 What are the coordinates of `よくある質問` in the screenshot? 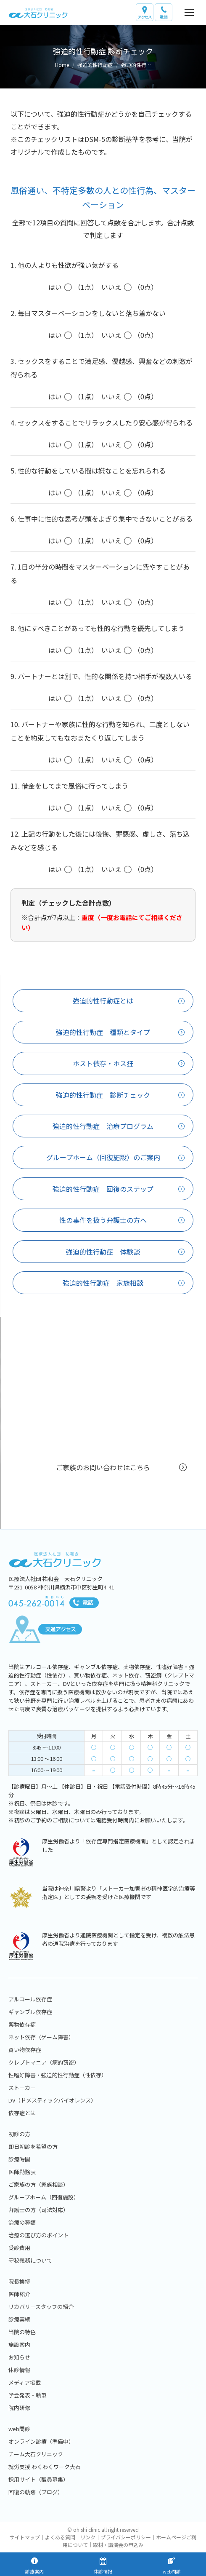 It's located at (60, 2537).